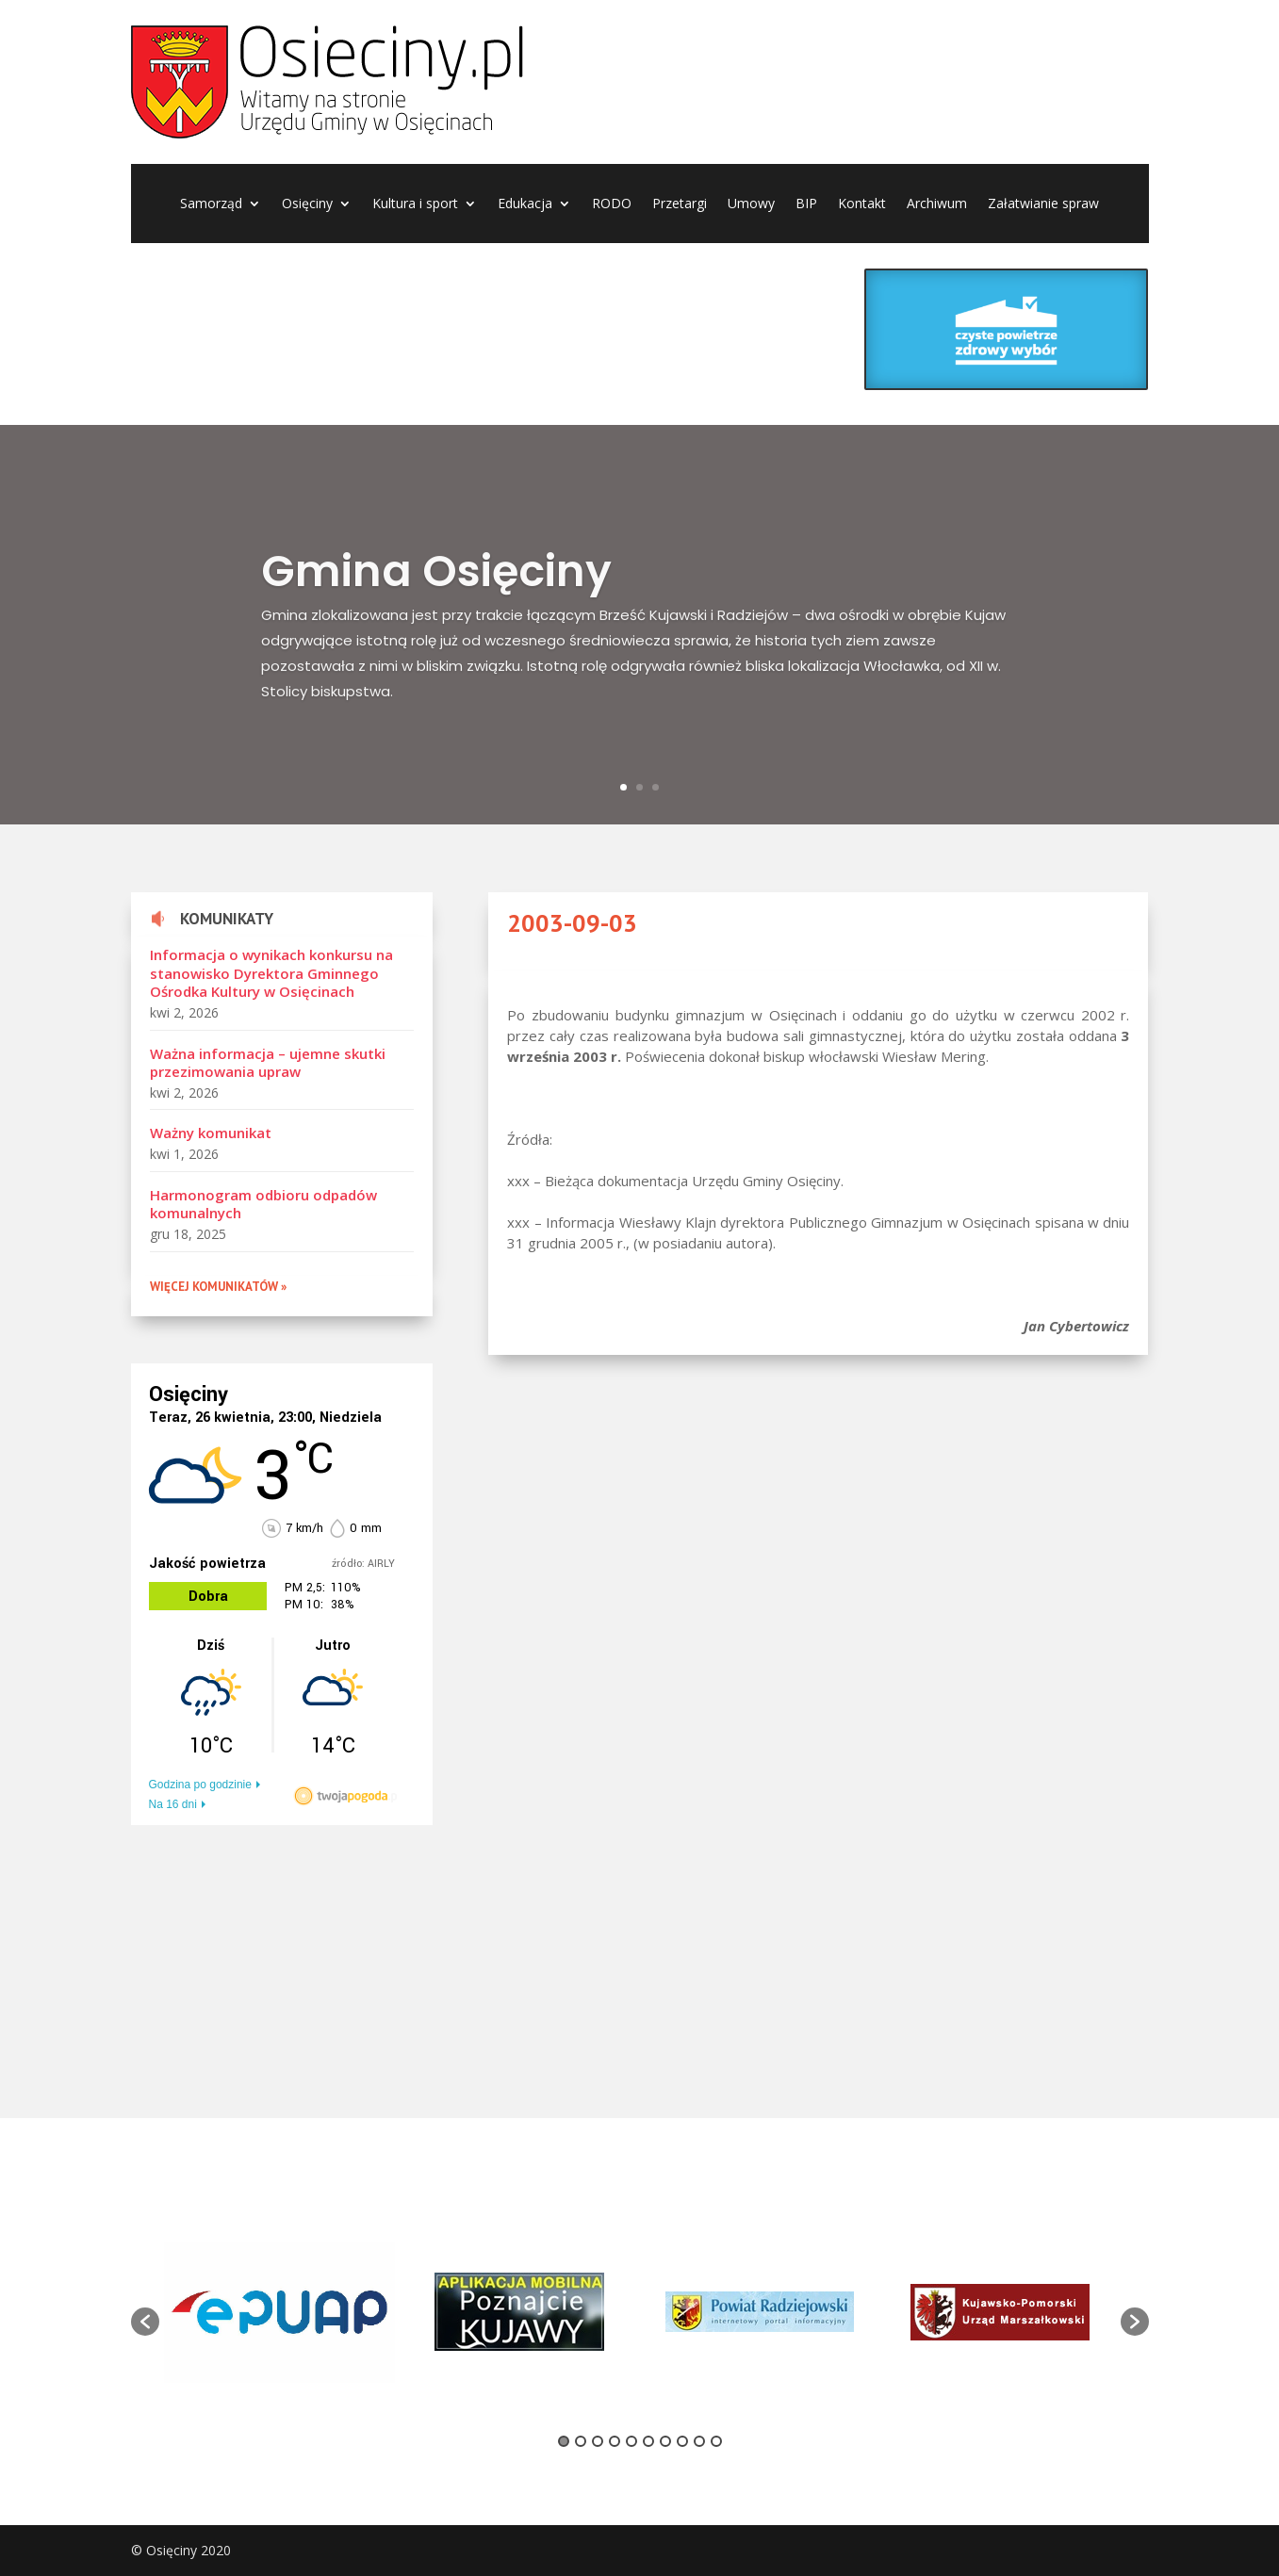 The width and height of the screenshot is (1279, 2576). Describe the element at coordinates (648, 2441) in the screenshot. I see `6 [button]` at that location.